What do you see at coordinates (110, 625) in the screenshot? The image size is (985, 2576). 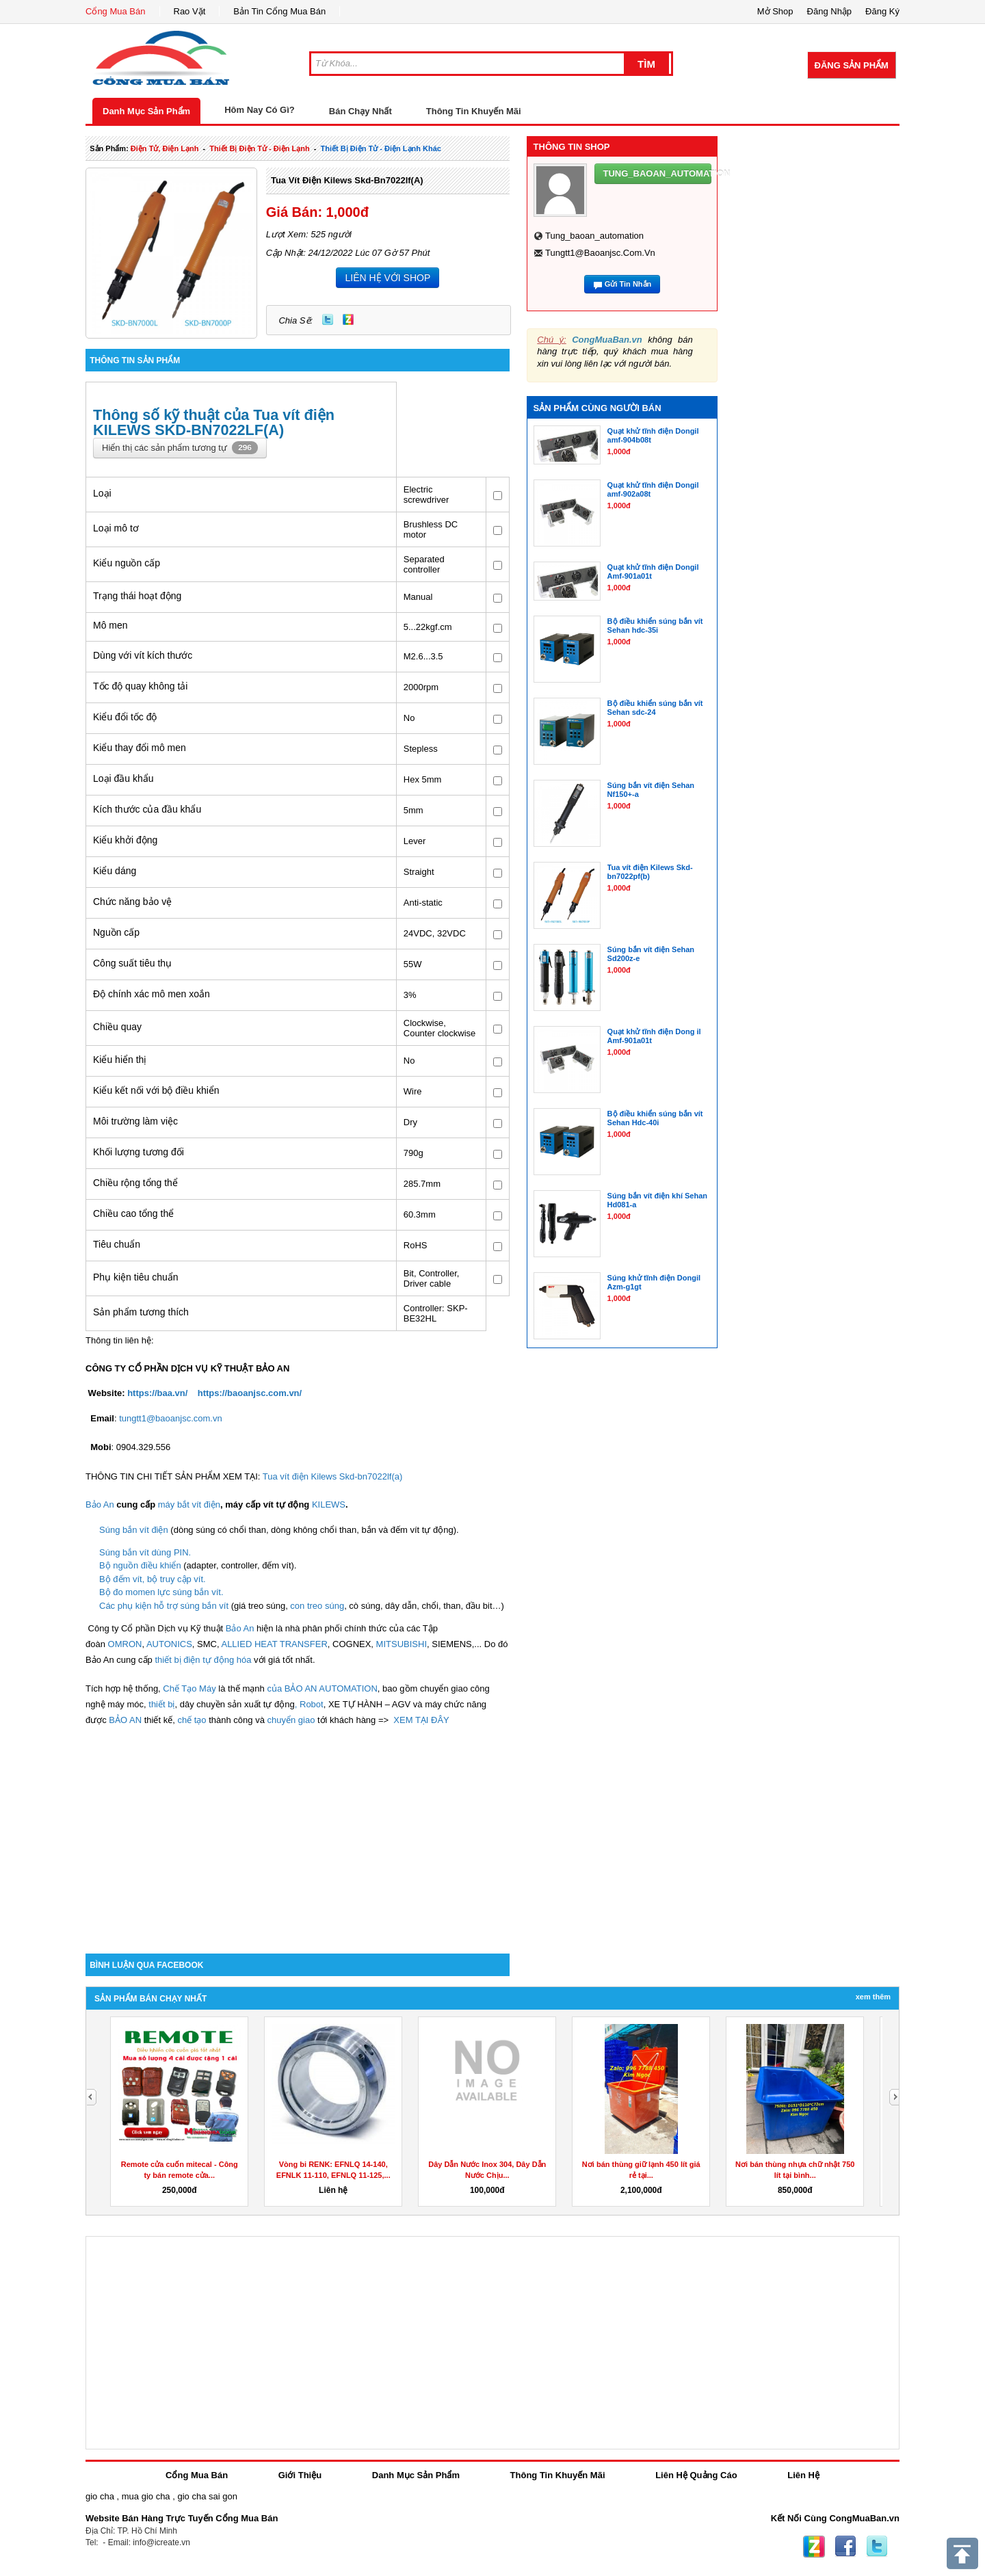 I see `Mô men` at bounding box center [110, 625].